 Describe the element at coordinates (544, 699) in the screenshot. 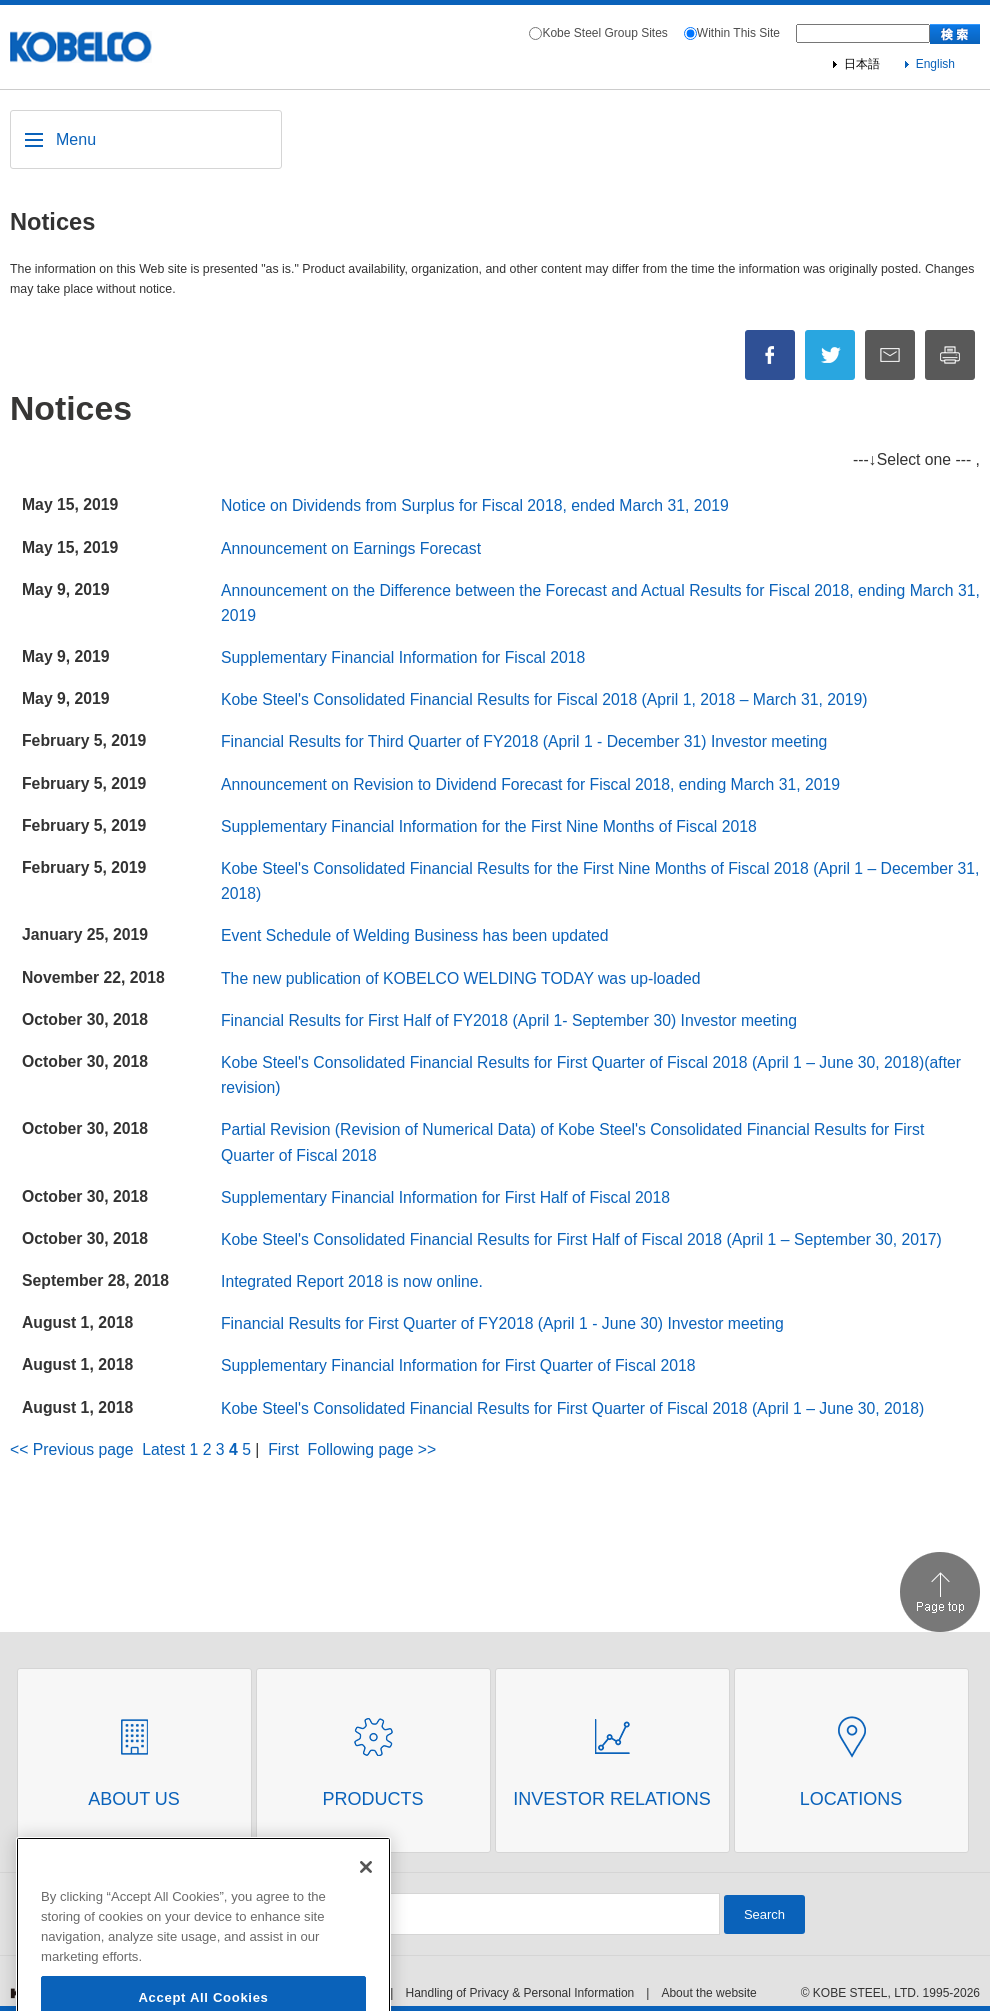

I see `Kobe Steel's Consolidated Financial Results for Fiscal 2018 (April 1, 2018 – March 31, 2019)` at that location.